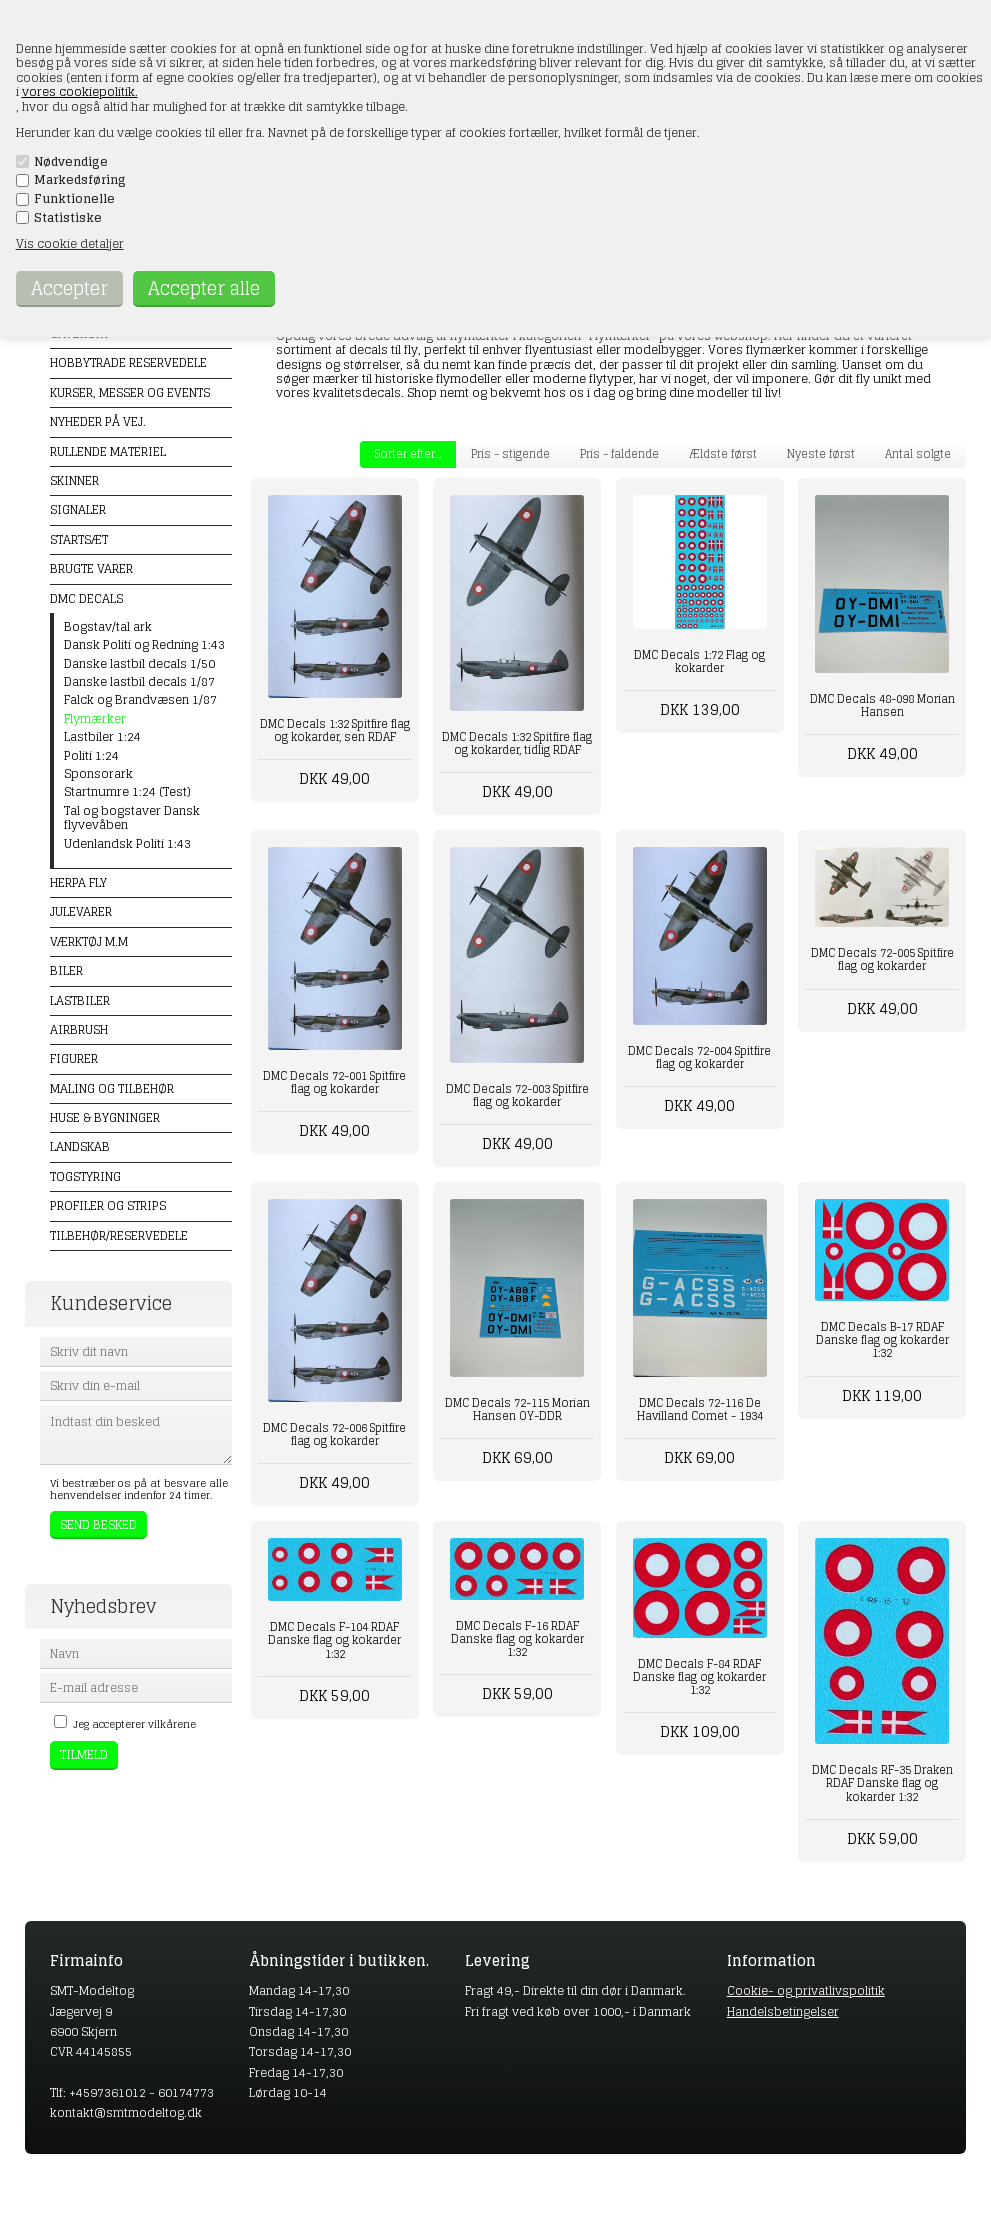  Describe the element at coordinates (334, 1434) in the screenshot. I see `DMC Decals 72-006 Spitfire flag og kokarder` at that location.